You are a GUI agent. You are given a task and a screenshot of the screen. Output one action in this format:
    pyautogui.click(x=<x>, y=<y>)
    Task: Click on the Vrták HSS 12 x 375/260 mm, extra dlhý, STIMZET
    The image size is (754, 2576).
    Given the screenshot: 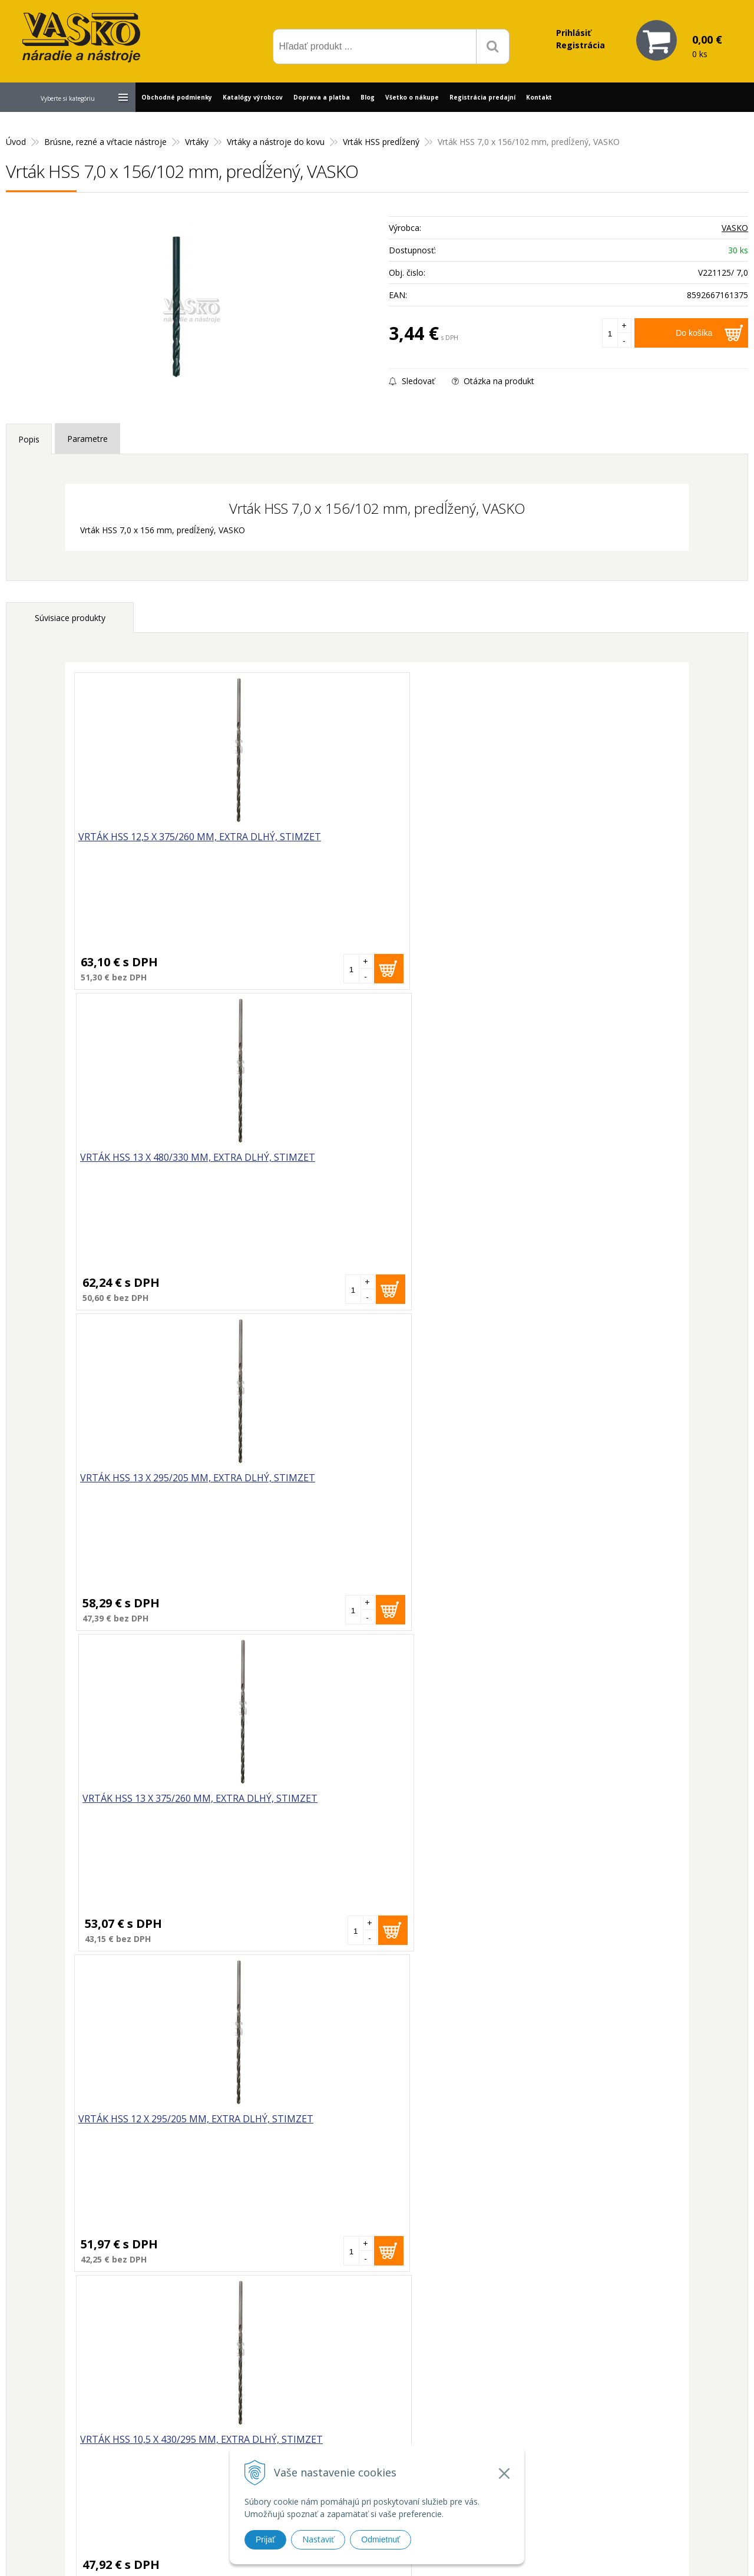 What is the action you would take?
    pyautogui.click(x=602, y=1165)
    